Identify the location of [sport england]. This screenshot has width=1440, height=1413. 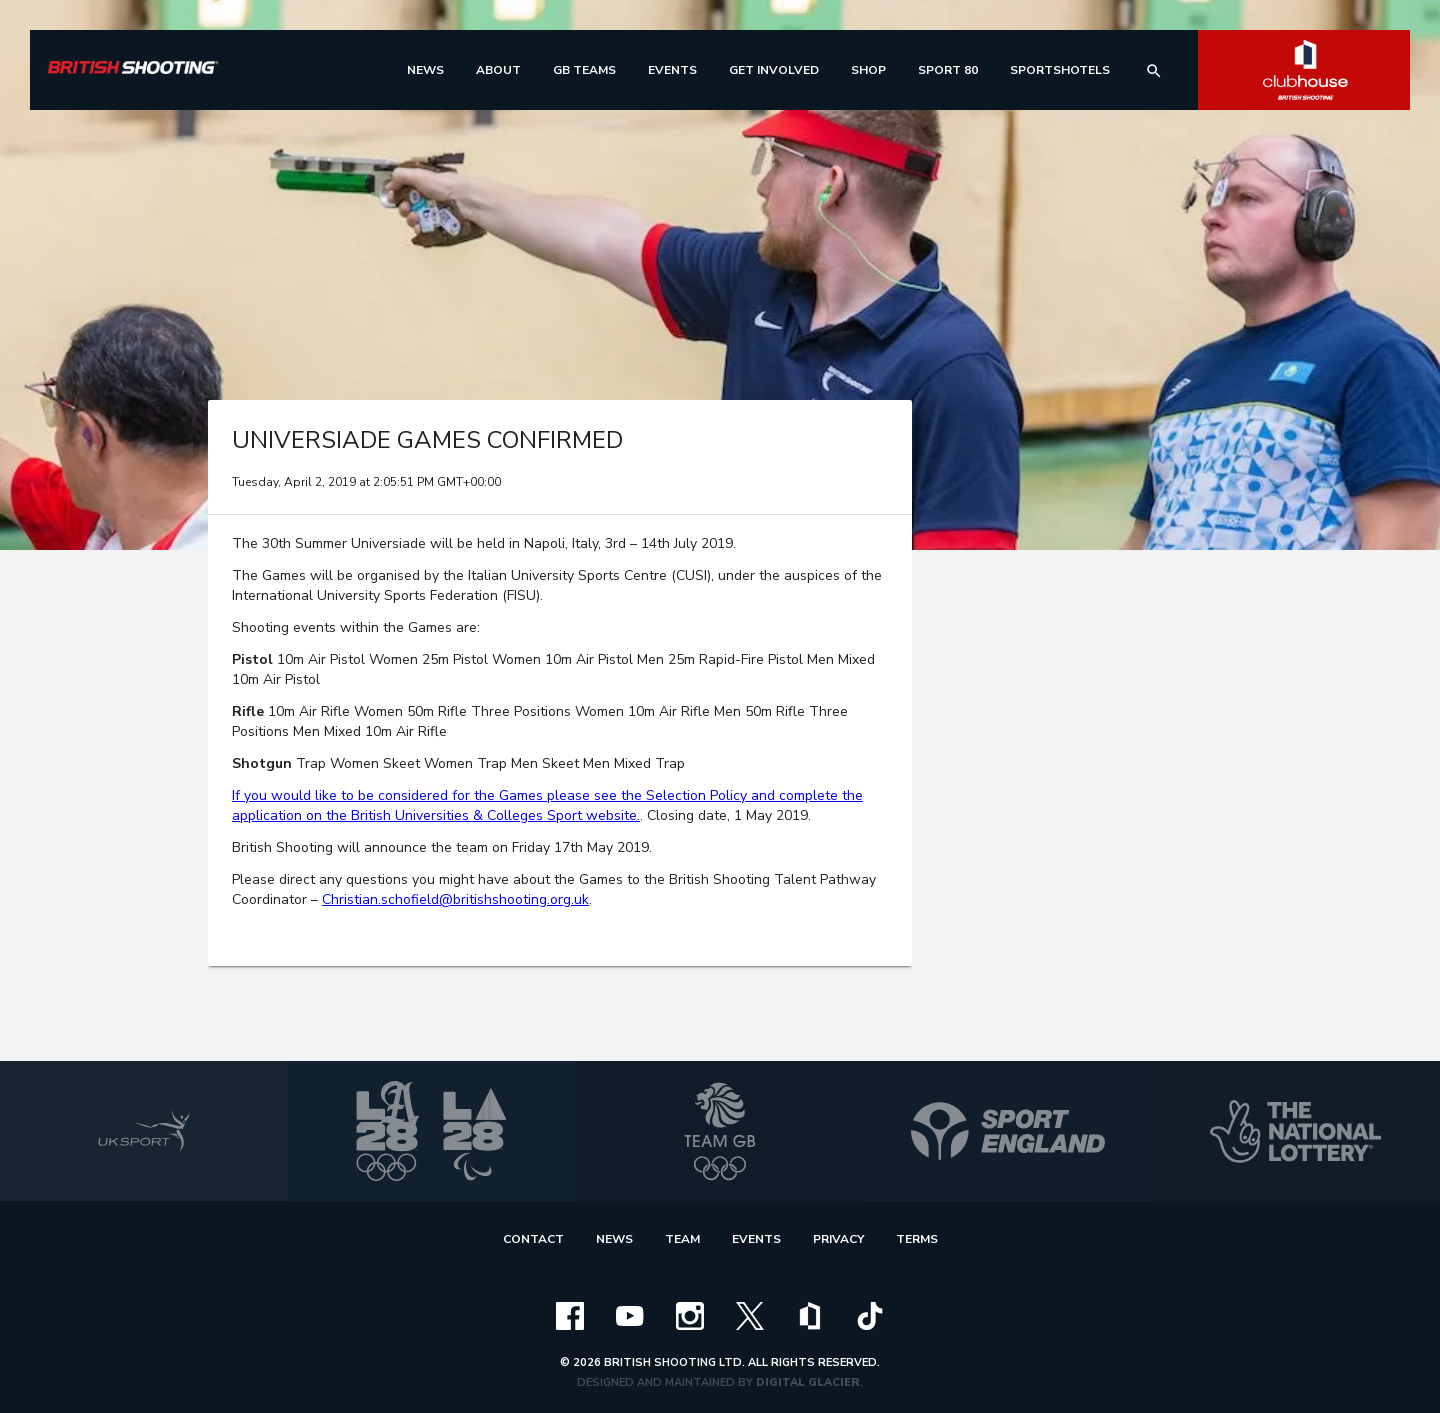
(1008, 1131).